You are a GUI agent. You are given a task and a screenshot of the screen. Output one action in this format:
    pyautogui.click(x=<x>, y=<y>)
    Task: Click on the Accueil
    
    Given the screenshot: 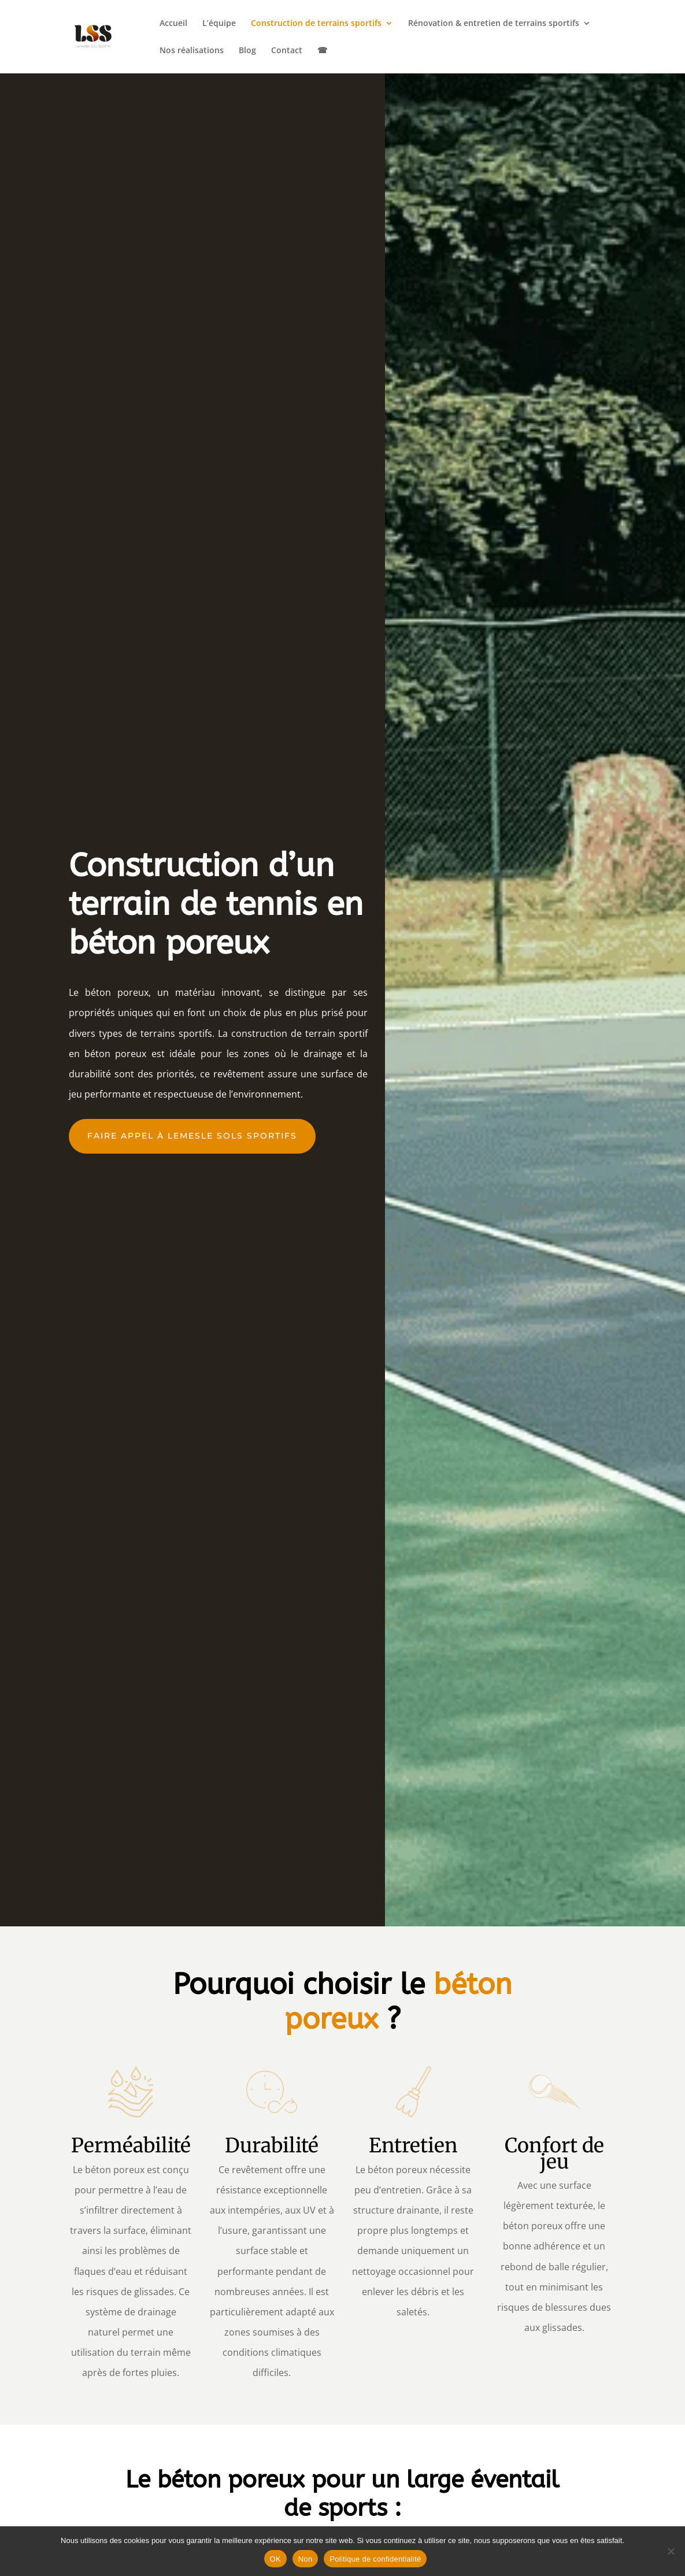 What is the action you would take?
    pyautogui.click(x=173, y=23)
    